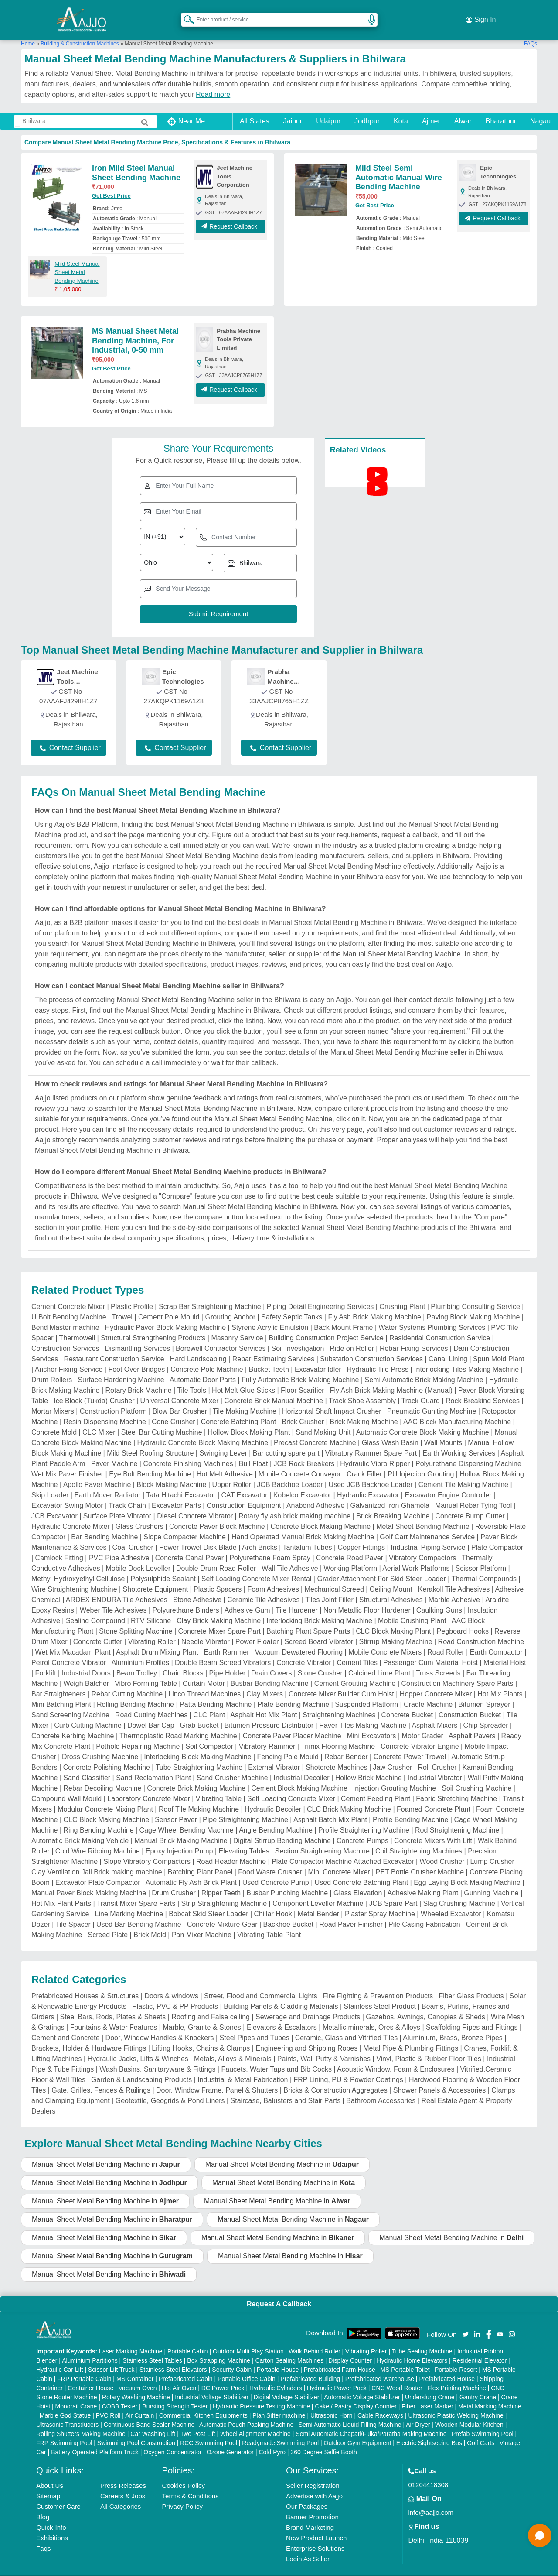 The width and height of the screenshot is (558, 2576). I want to click on Semi Automatic Liquid Filling Machine, so click(350, 2411).